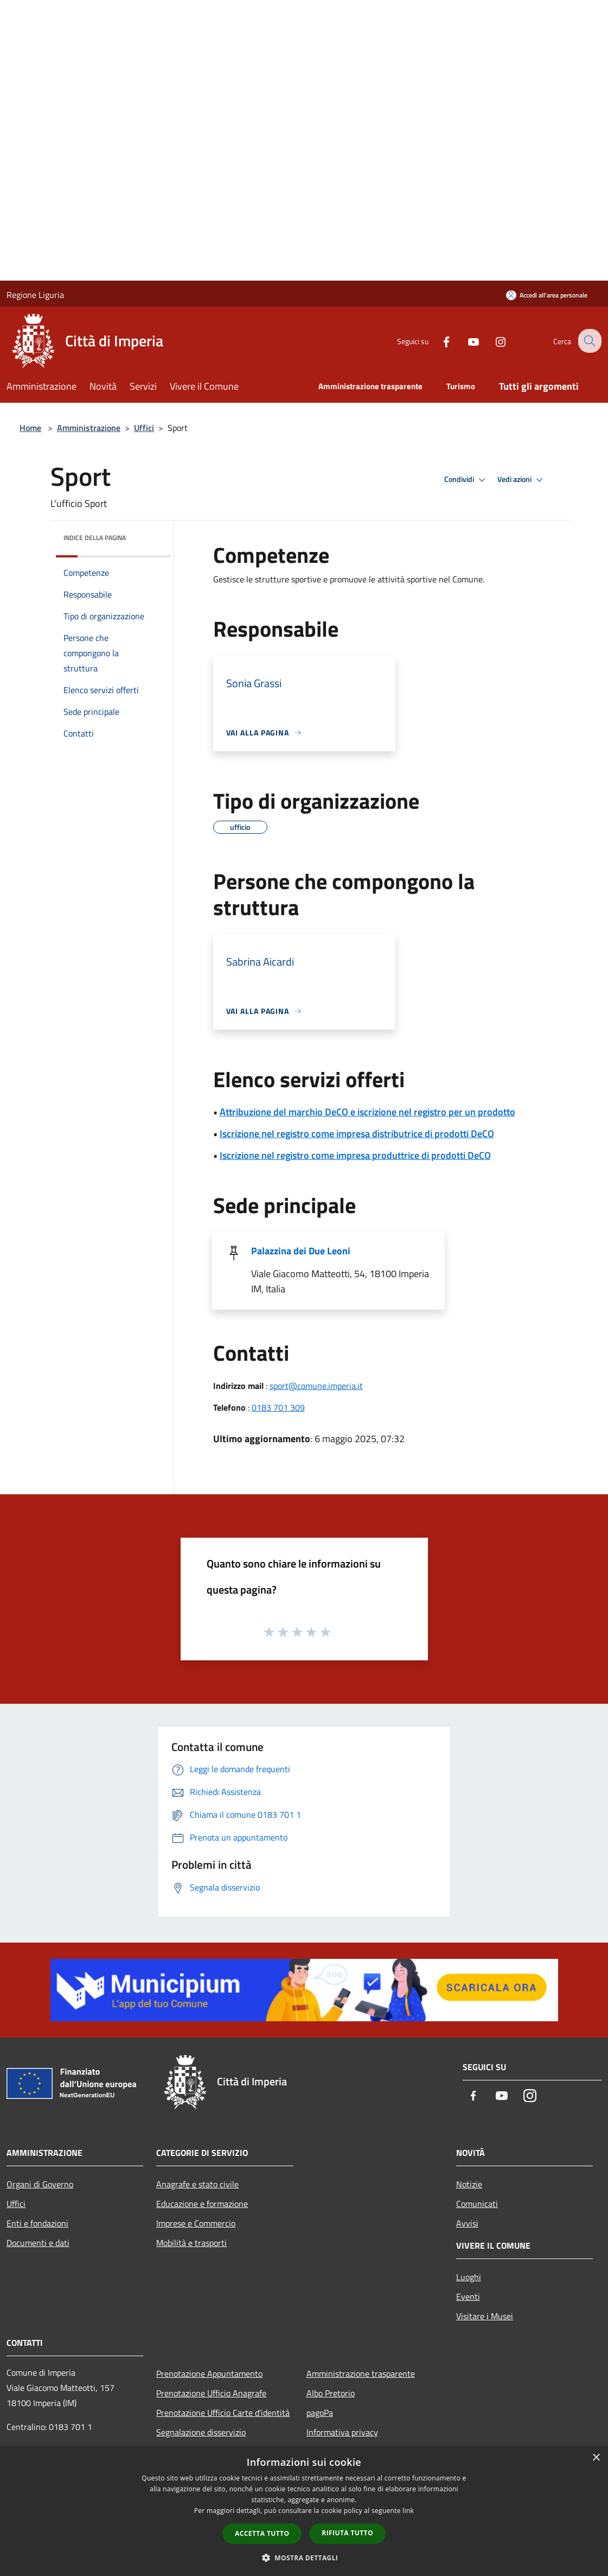 The image size is (608, 2576). Describe the element at coordinates (195, 2223) in the screenshot. I see `Imprese e Commercio` at that location.